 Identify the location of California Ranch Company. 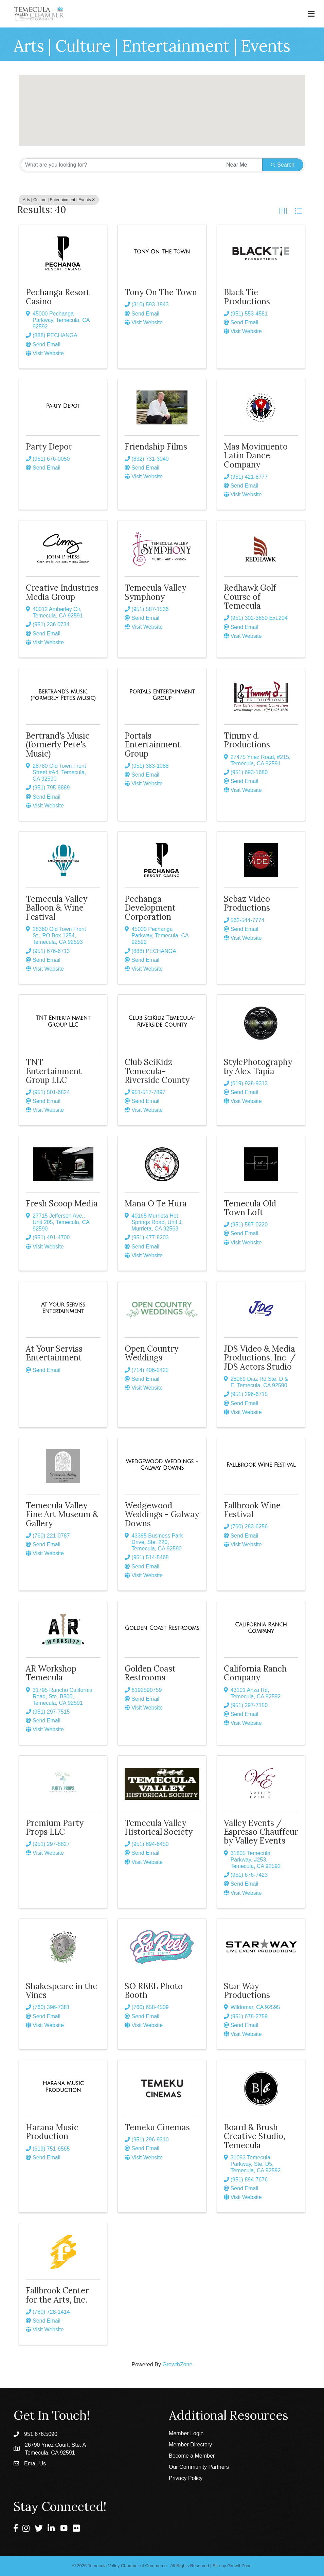
(255, 1673).